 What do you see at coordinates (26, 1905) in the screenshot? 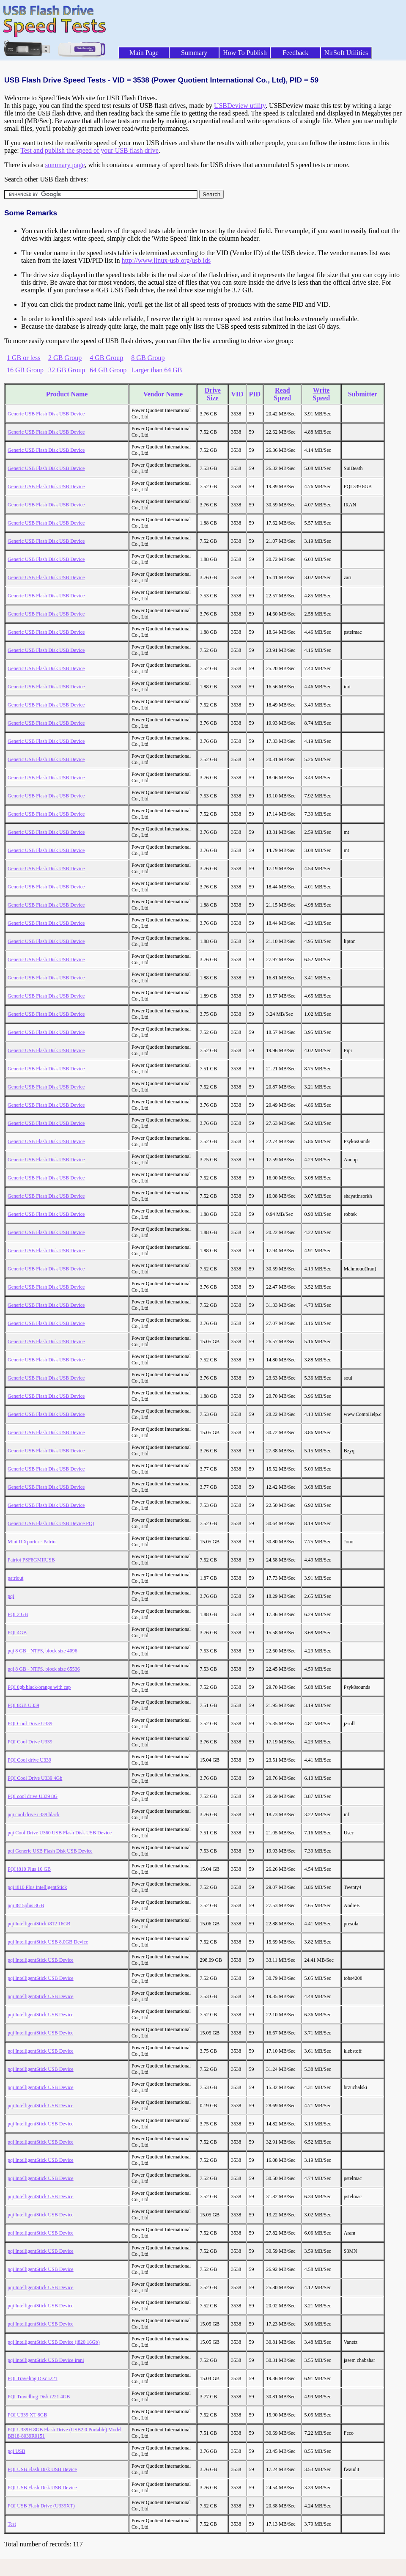
I see `pqi I815plus 8GB` at bounding box center [26, 1905].